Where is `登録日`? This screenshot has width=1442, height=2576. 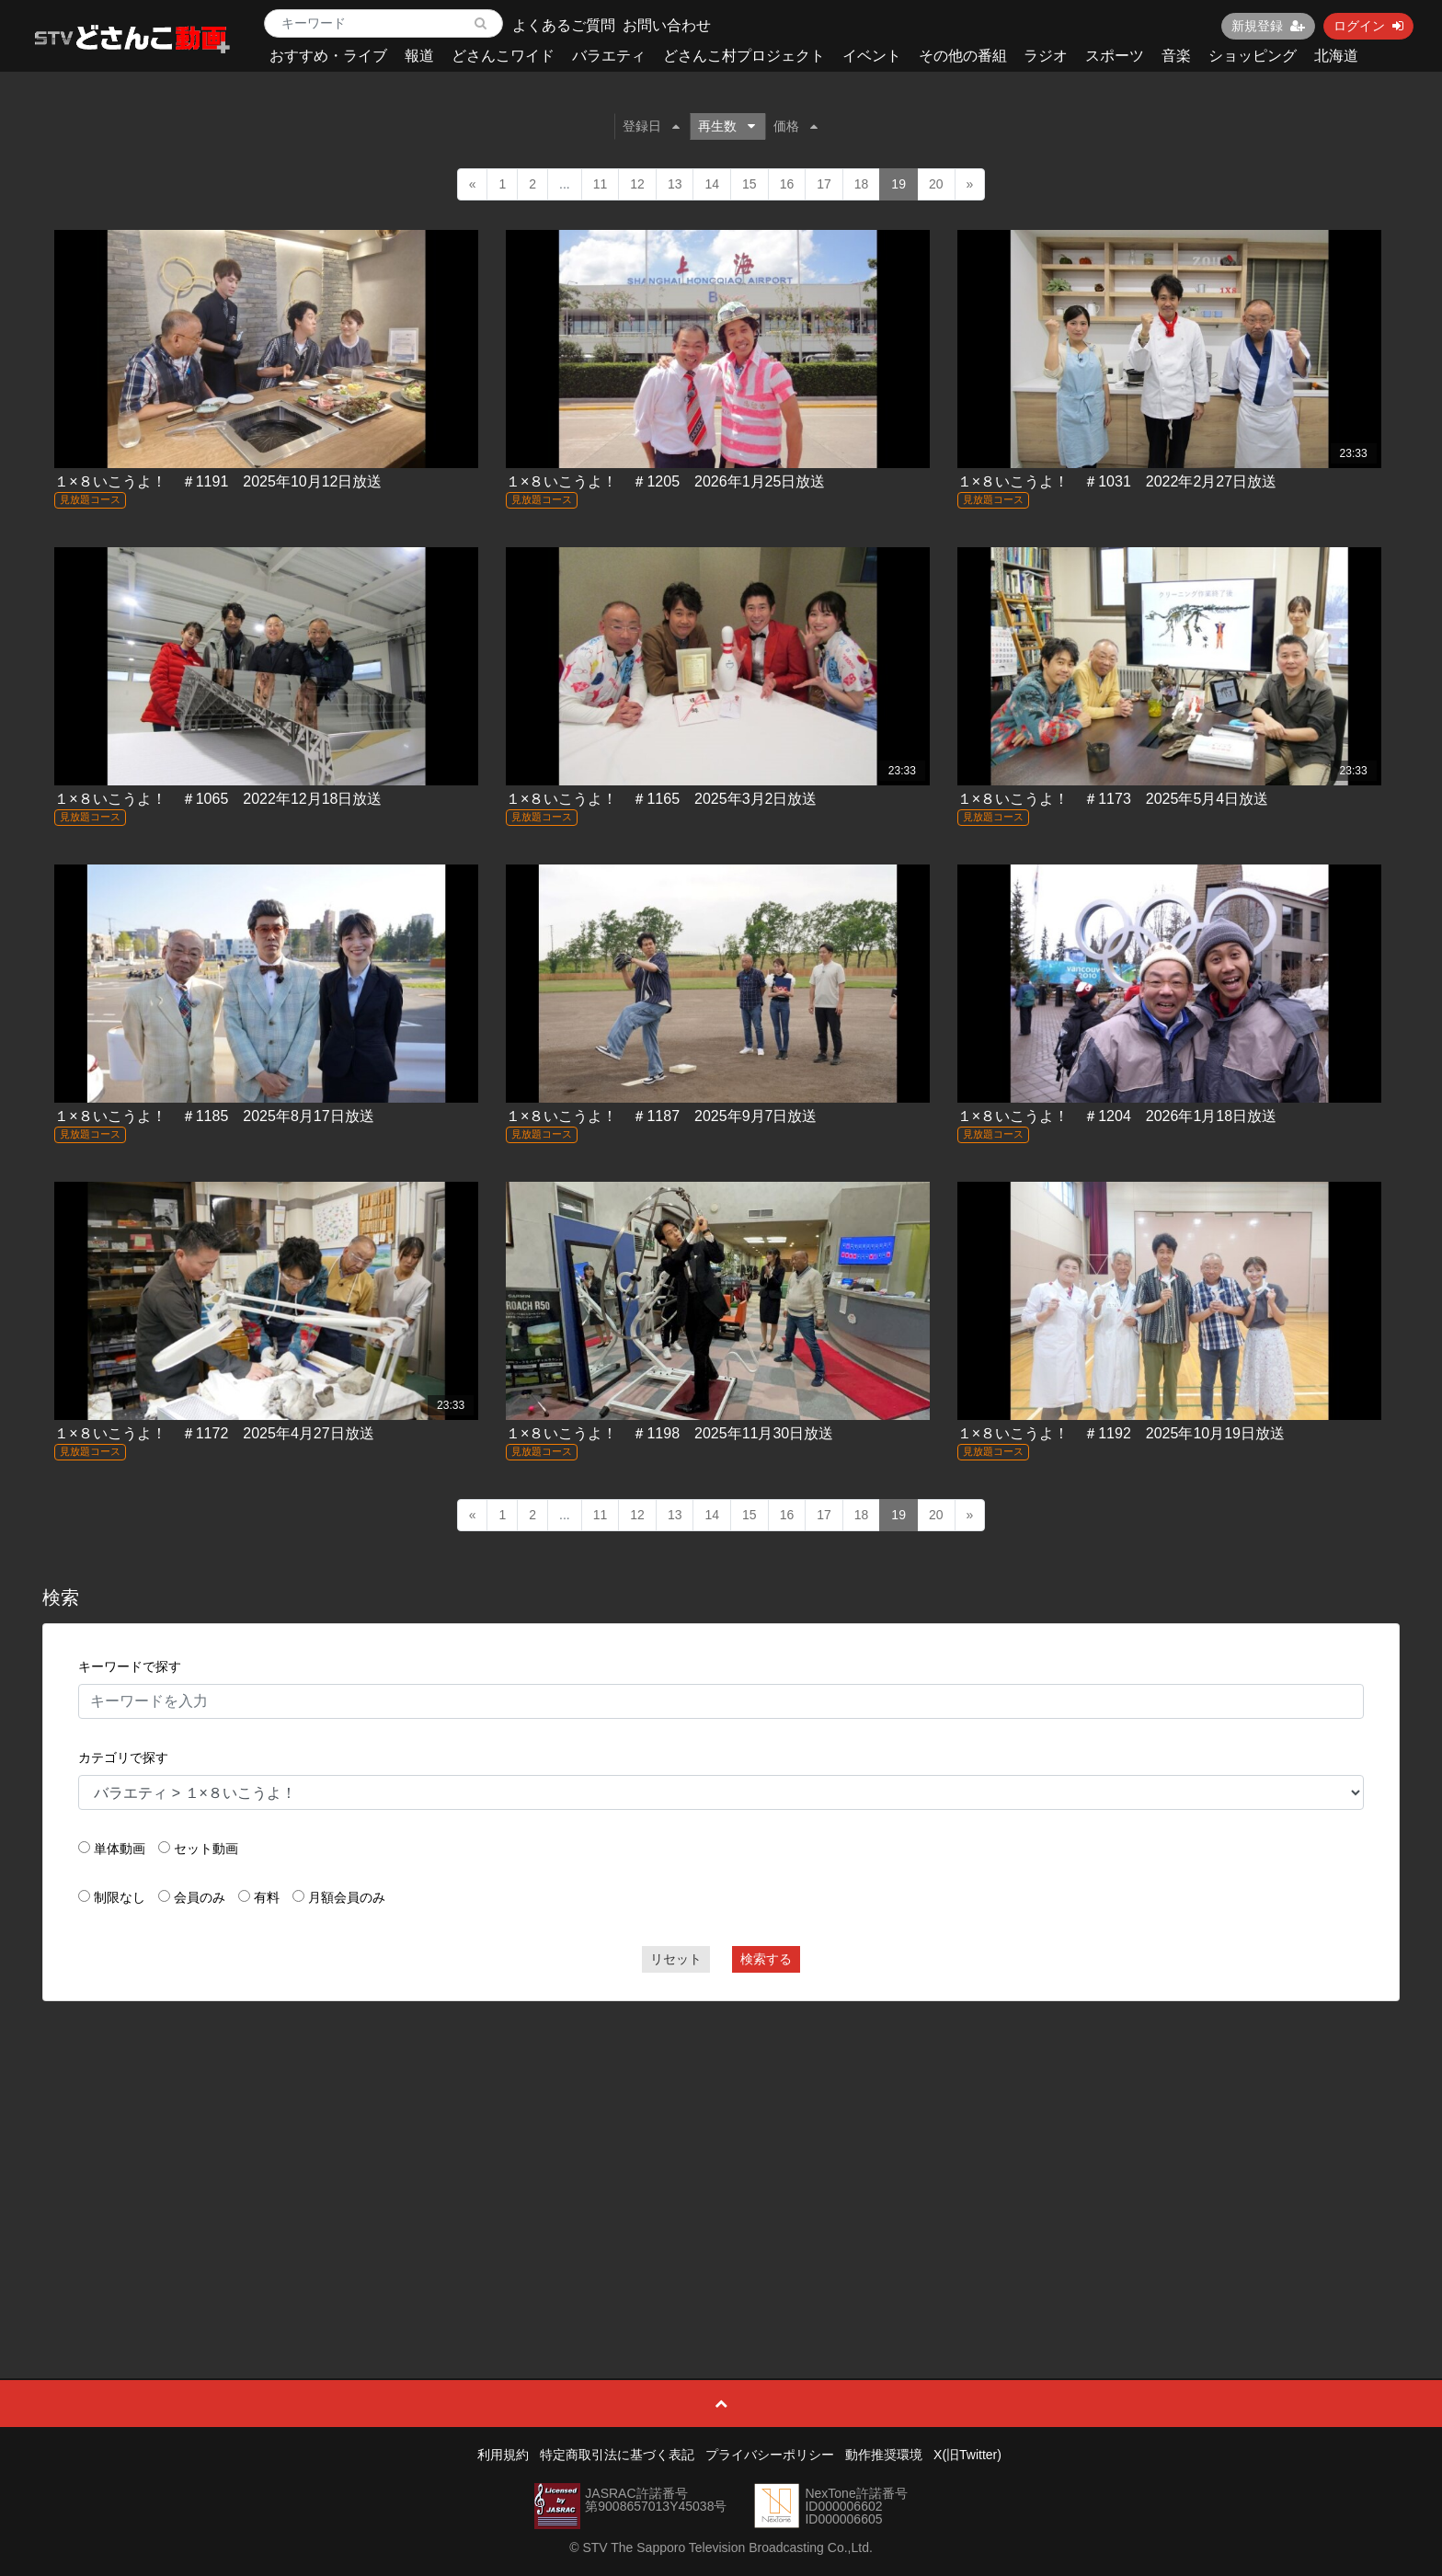 登録日 is located at coordinates (651, 126).